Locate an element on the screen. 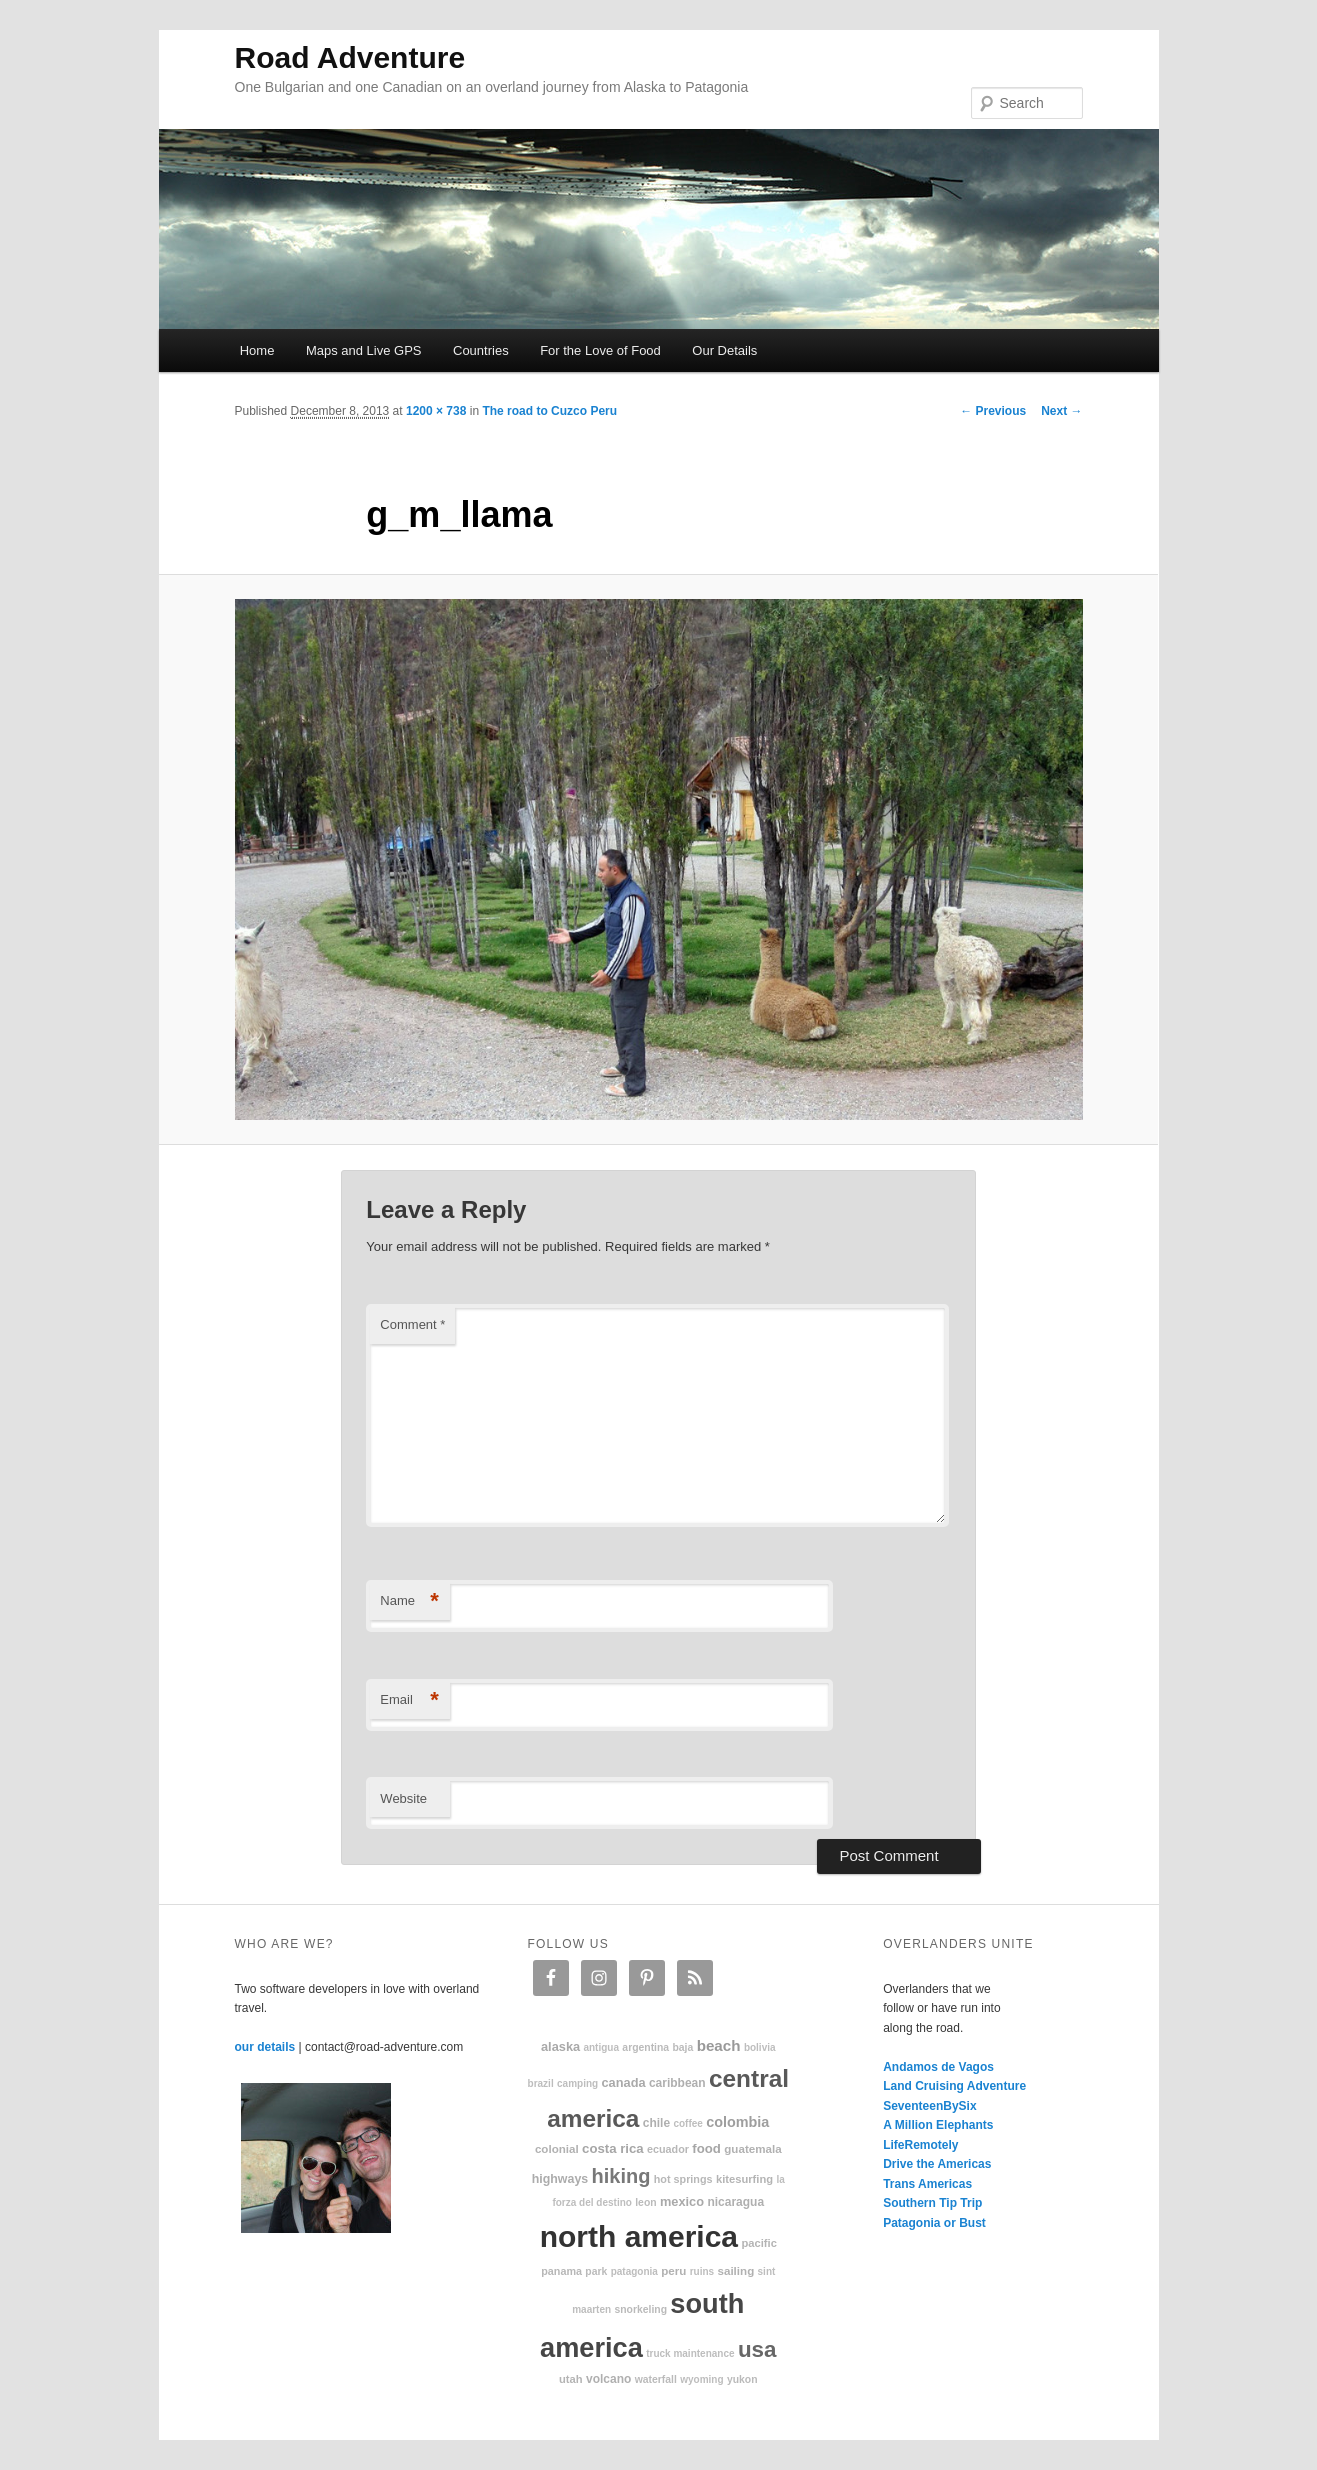  Chile is located at coordinates (656, 2123).